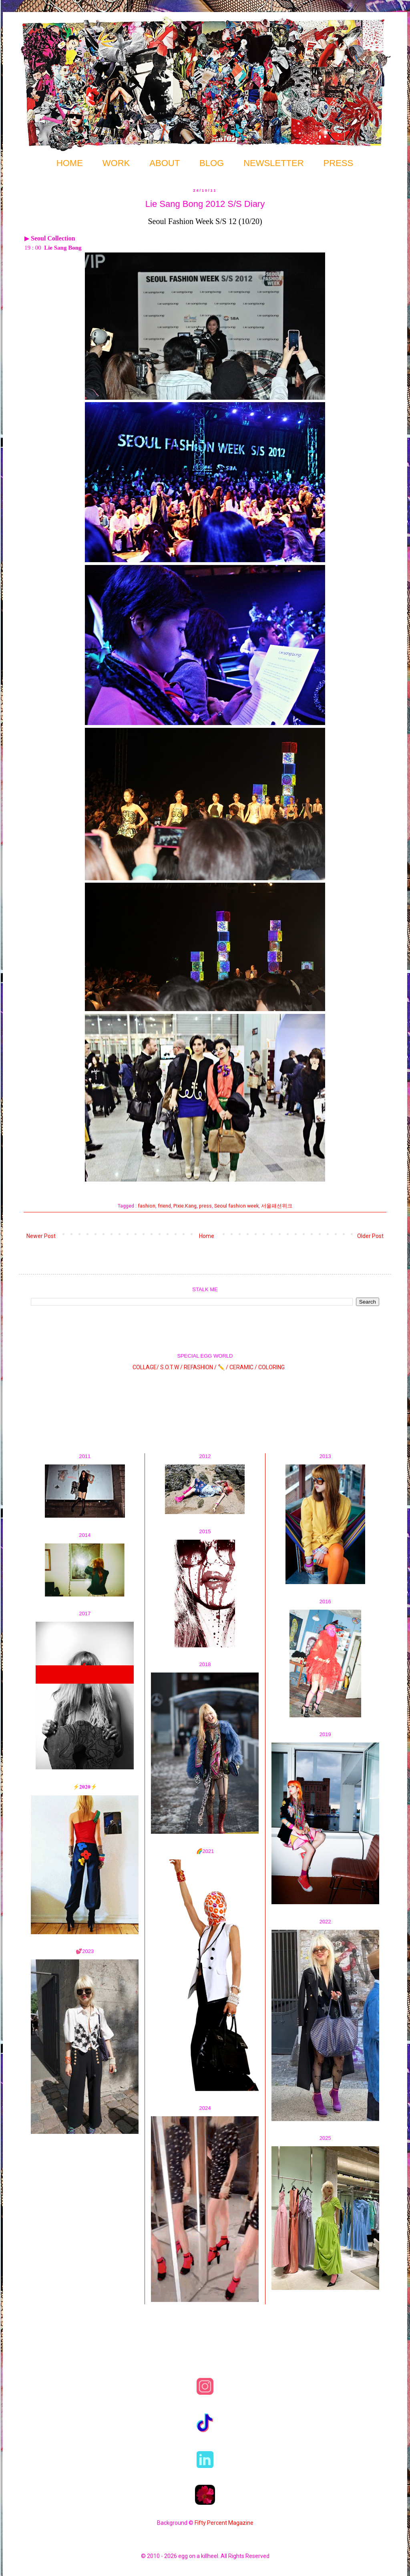 The image size is (410, 2576). Describe the element at coordinates (185, 1206) in the screenshot. I see `Pixie.Kang` at that location.